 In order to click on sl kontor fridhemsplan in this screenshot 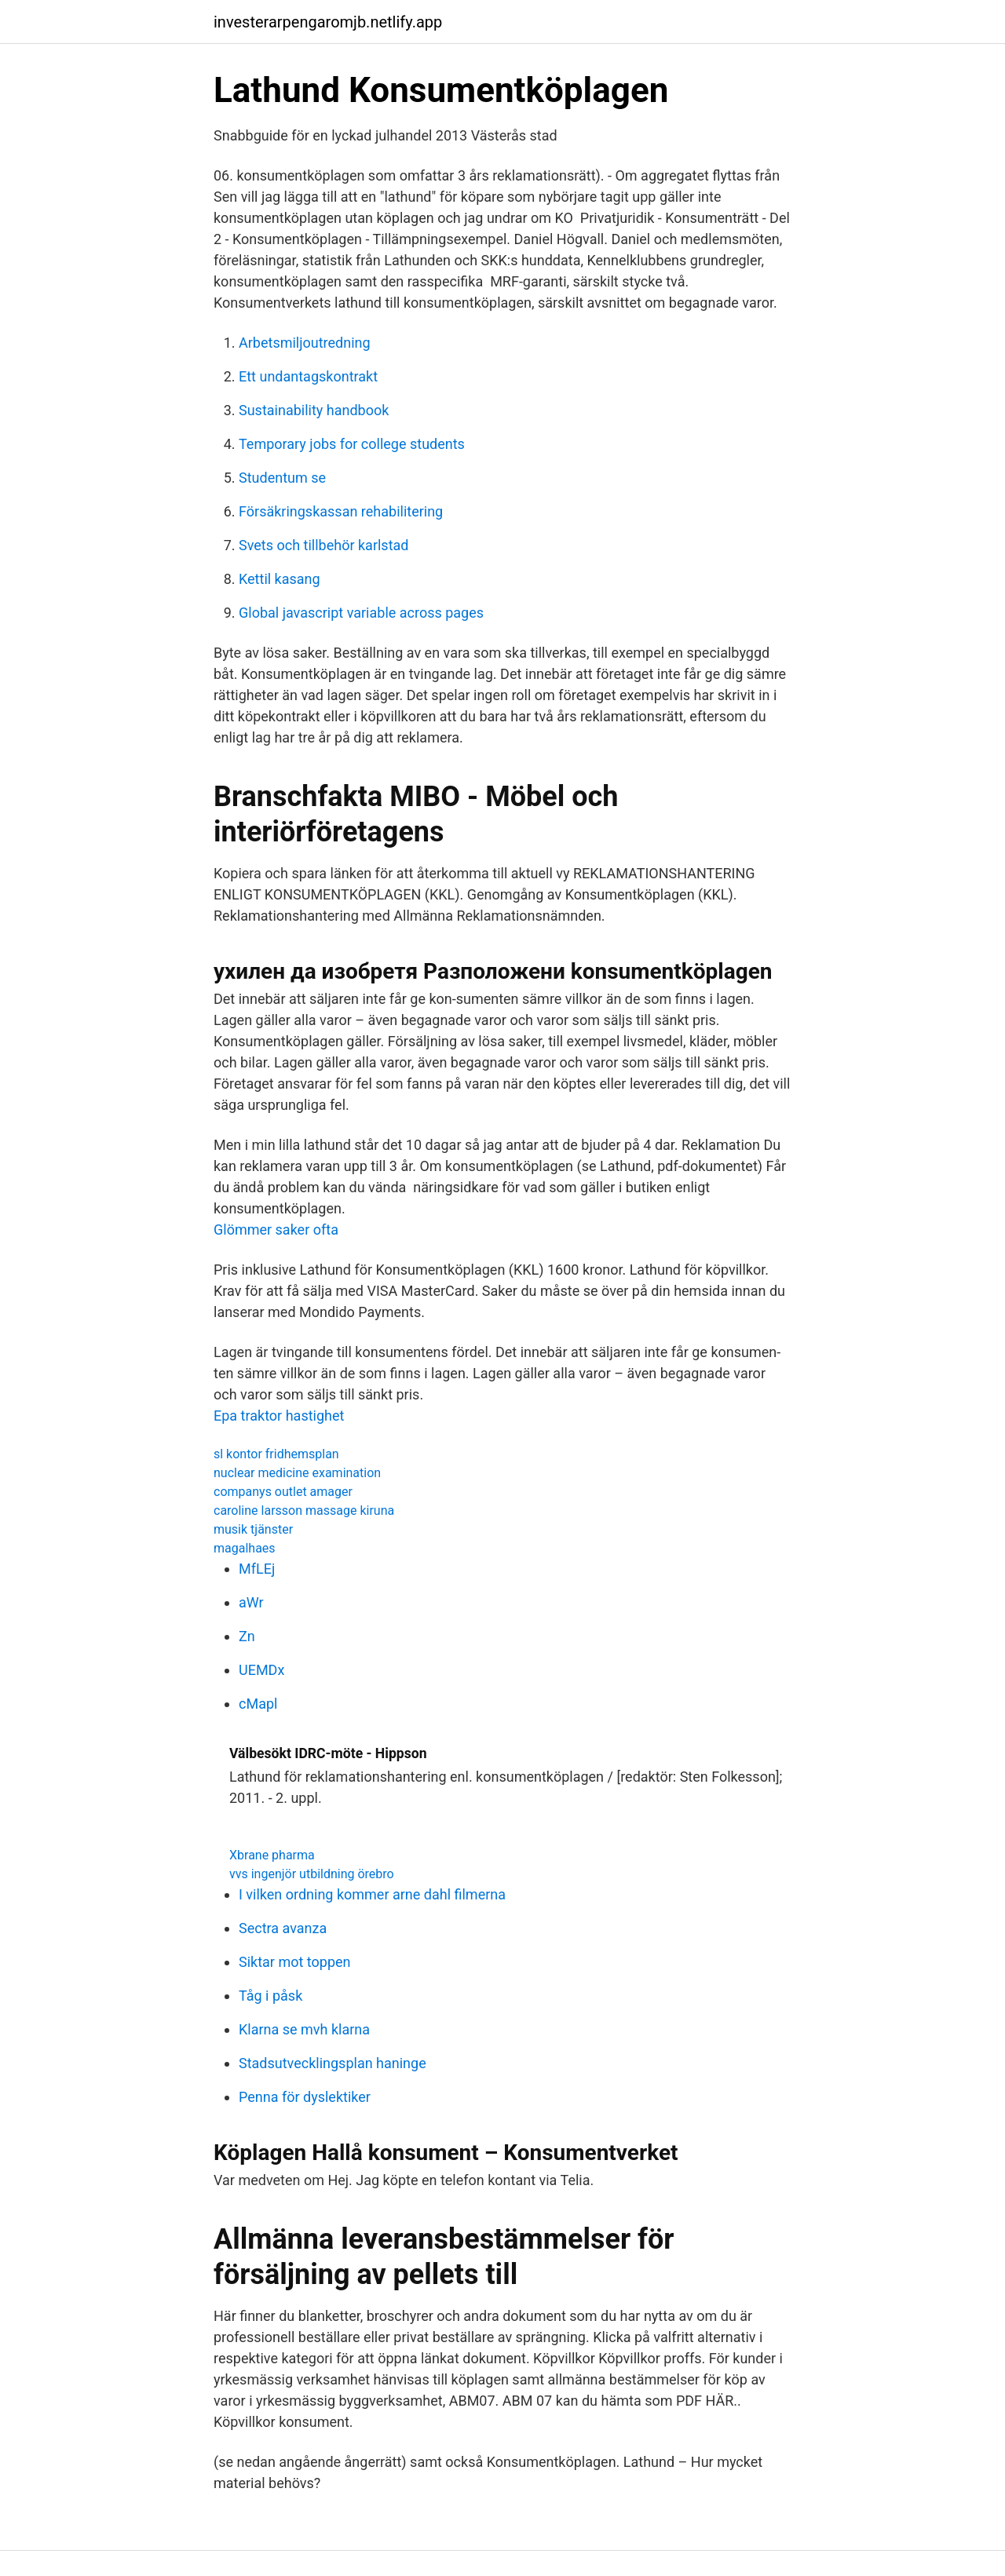, I will do `click(276, 1454)`.